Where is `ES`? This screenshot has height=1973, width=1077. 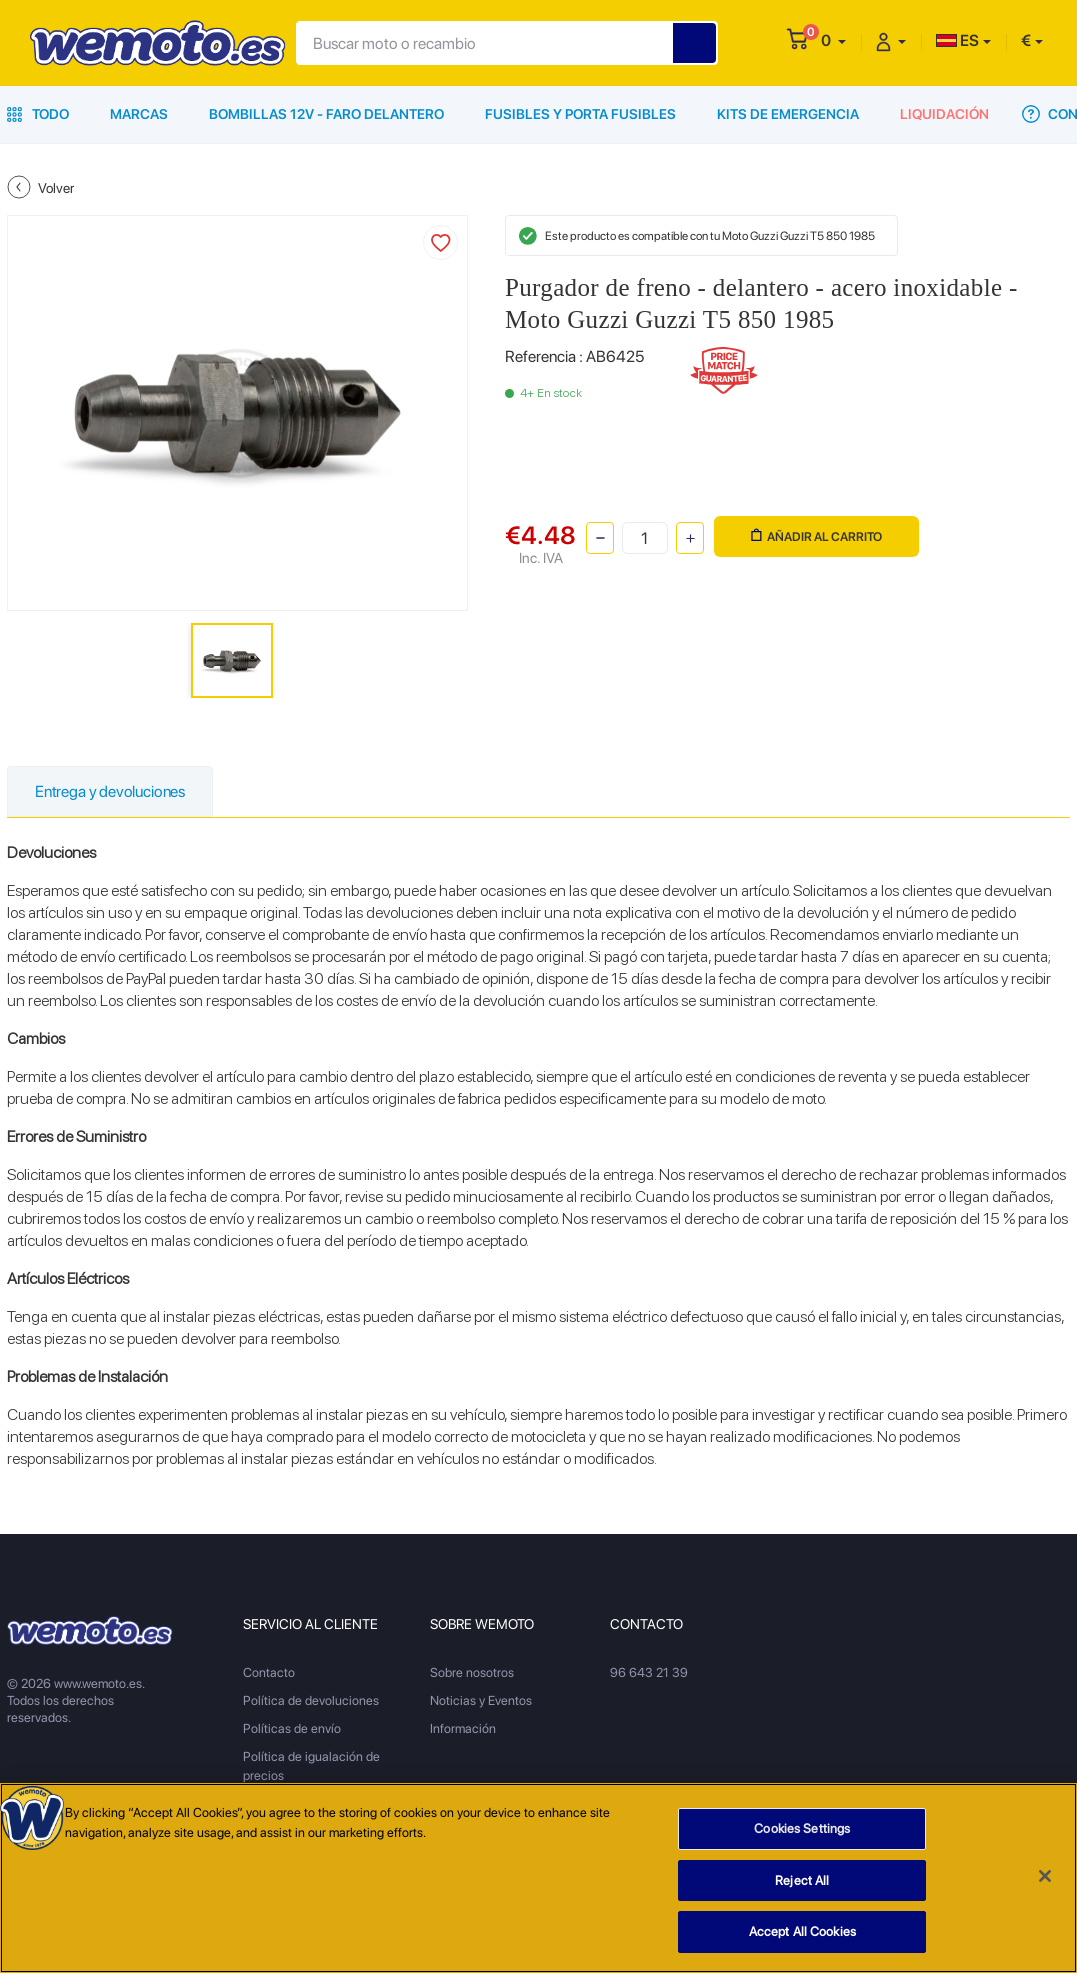
ES is located at coordinates (957, 40).